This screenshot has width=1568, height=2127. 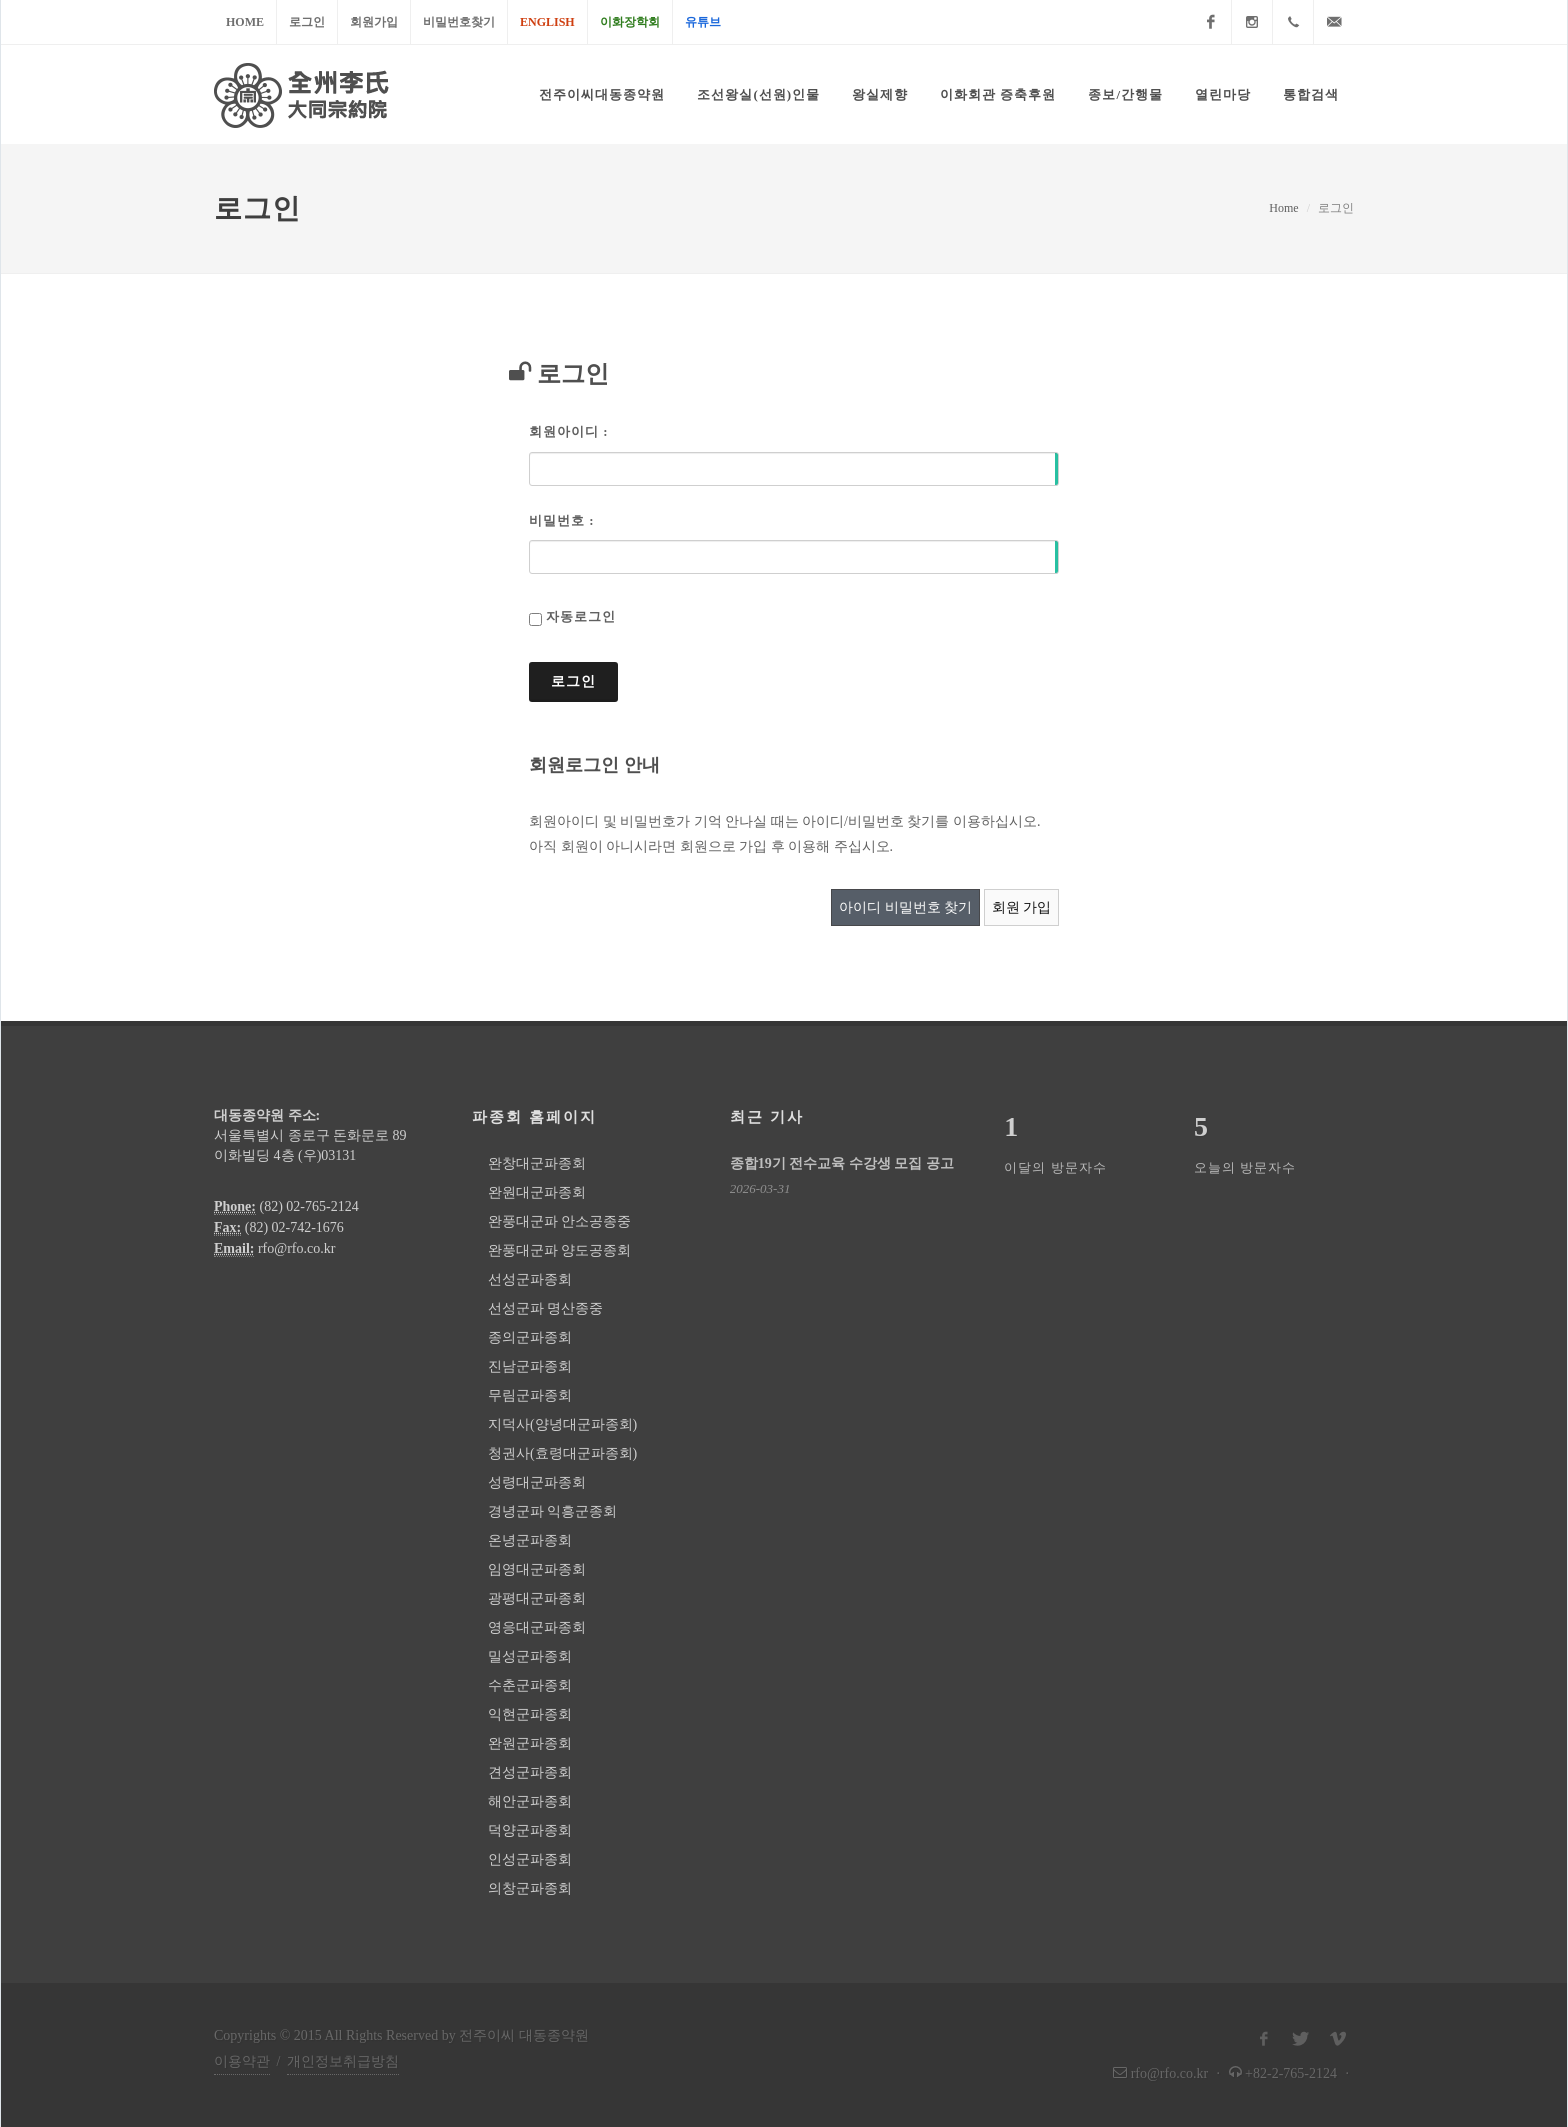 What do you see at coordinates (530, 1743) in the screenshot?
I see `완원군파종회` at bounding box center [530, 1743].